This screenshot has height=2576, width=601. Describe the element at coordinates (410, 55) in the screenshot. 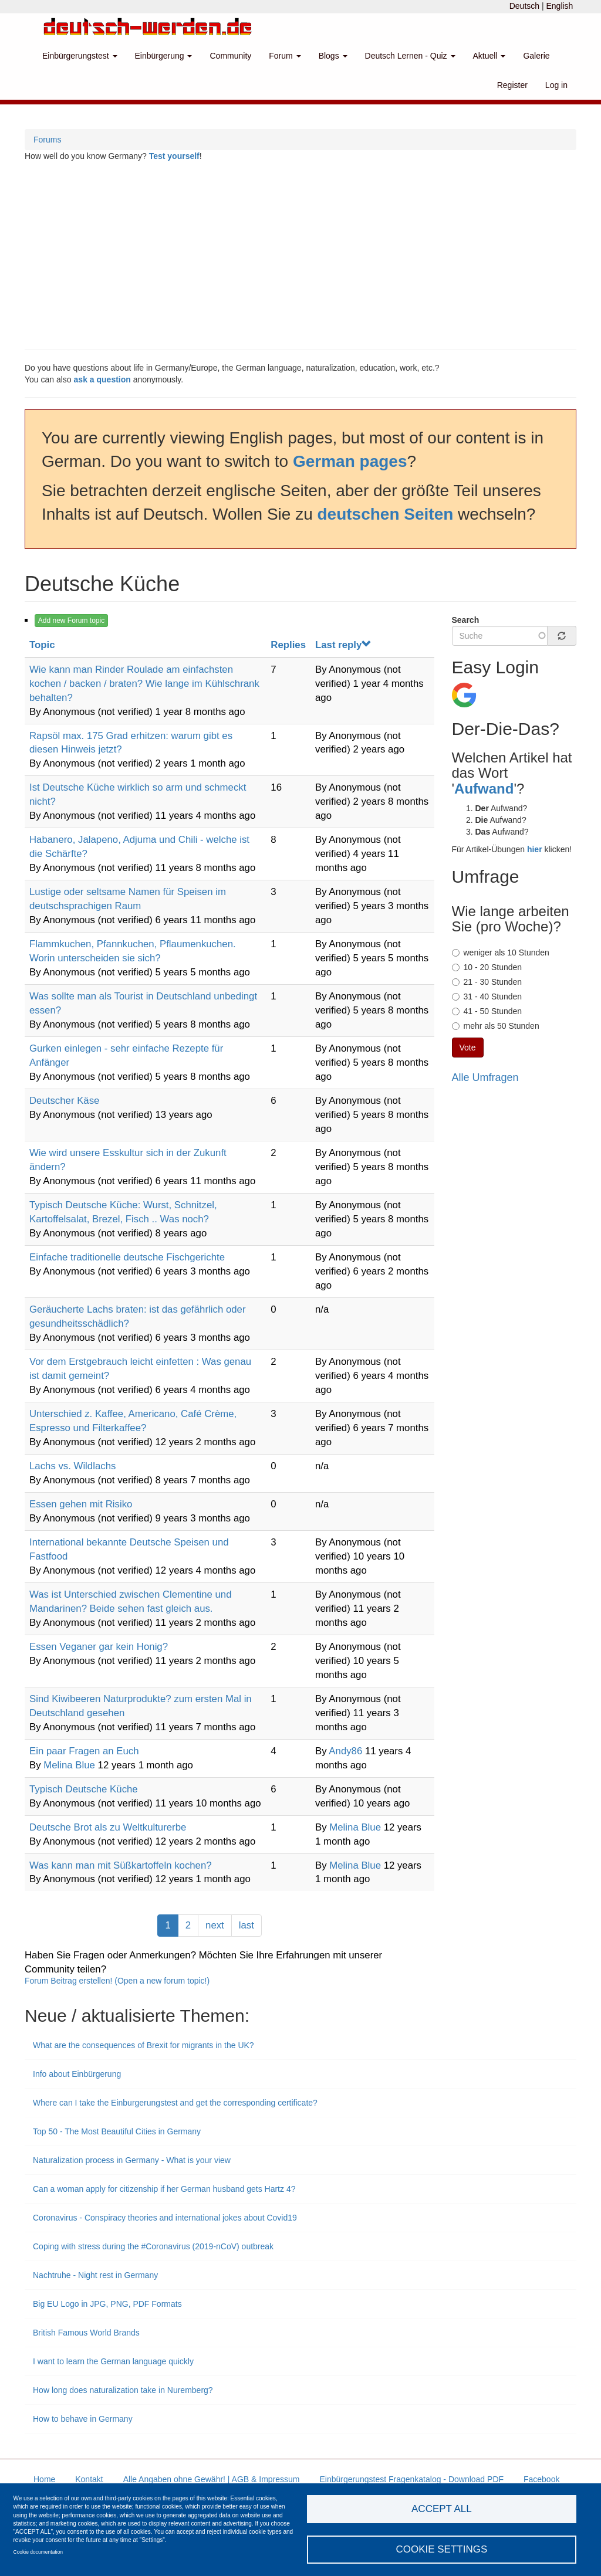

I see `Deutsch Lernen - Quiz` at that location.